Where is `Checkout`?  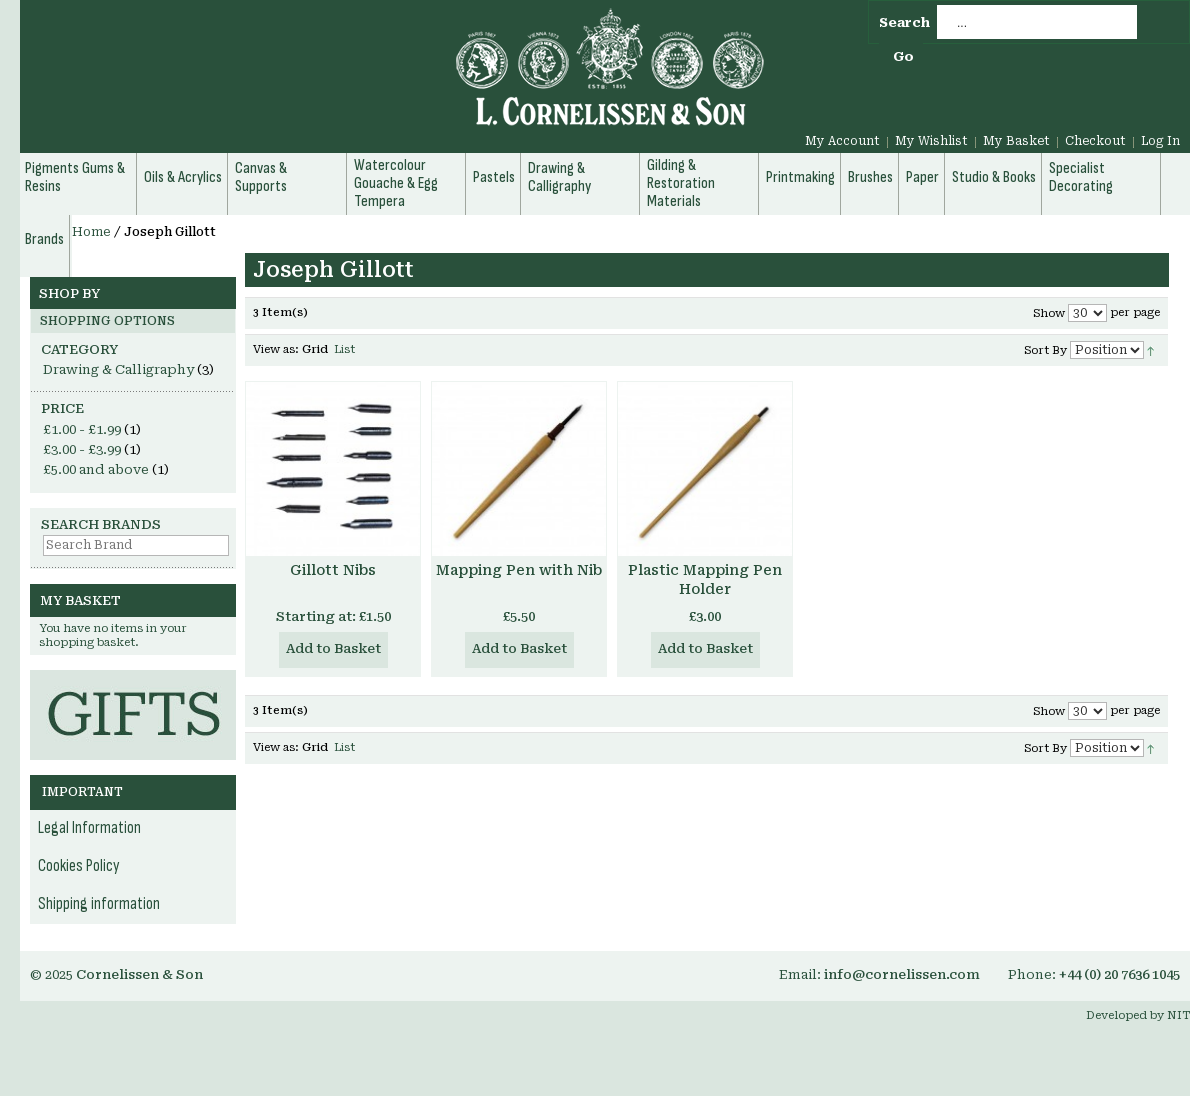 Checkout is located at coordinates (1095, 141).